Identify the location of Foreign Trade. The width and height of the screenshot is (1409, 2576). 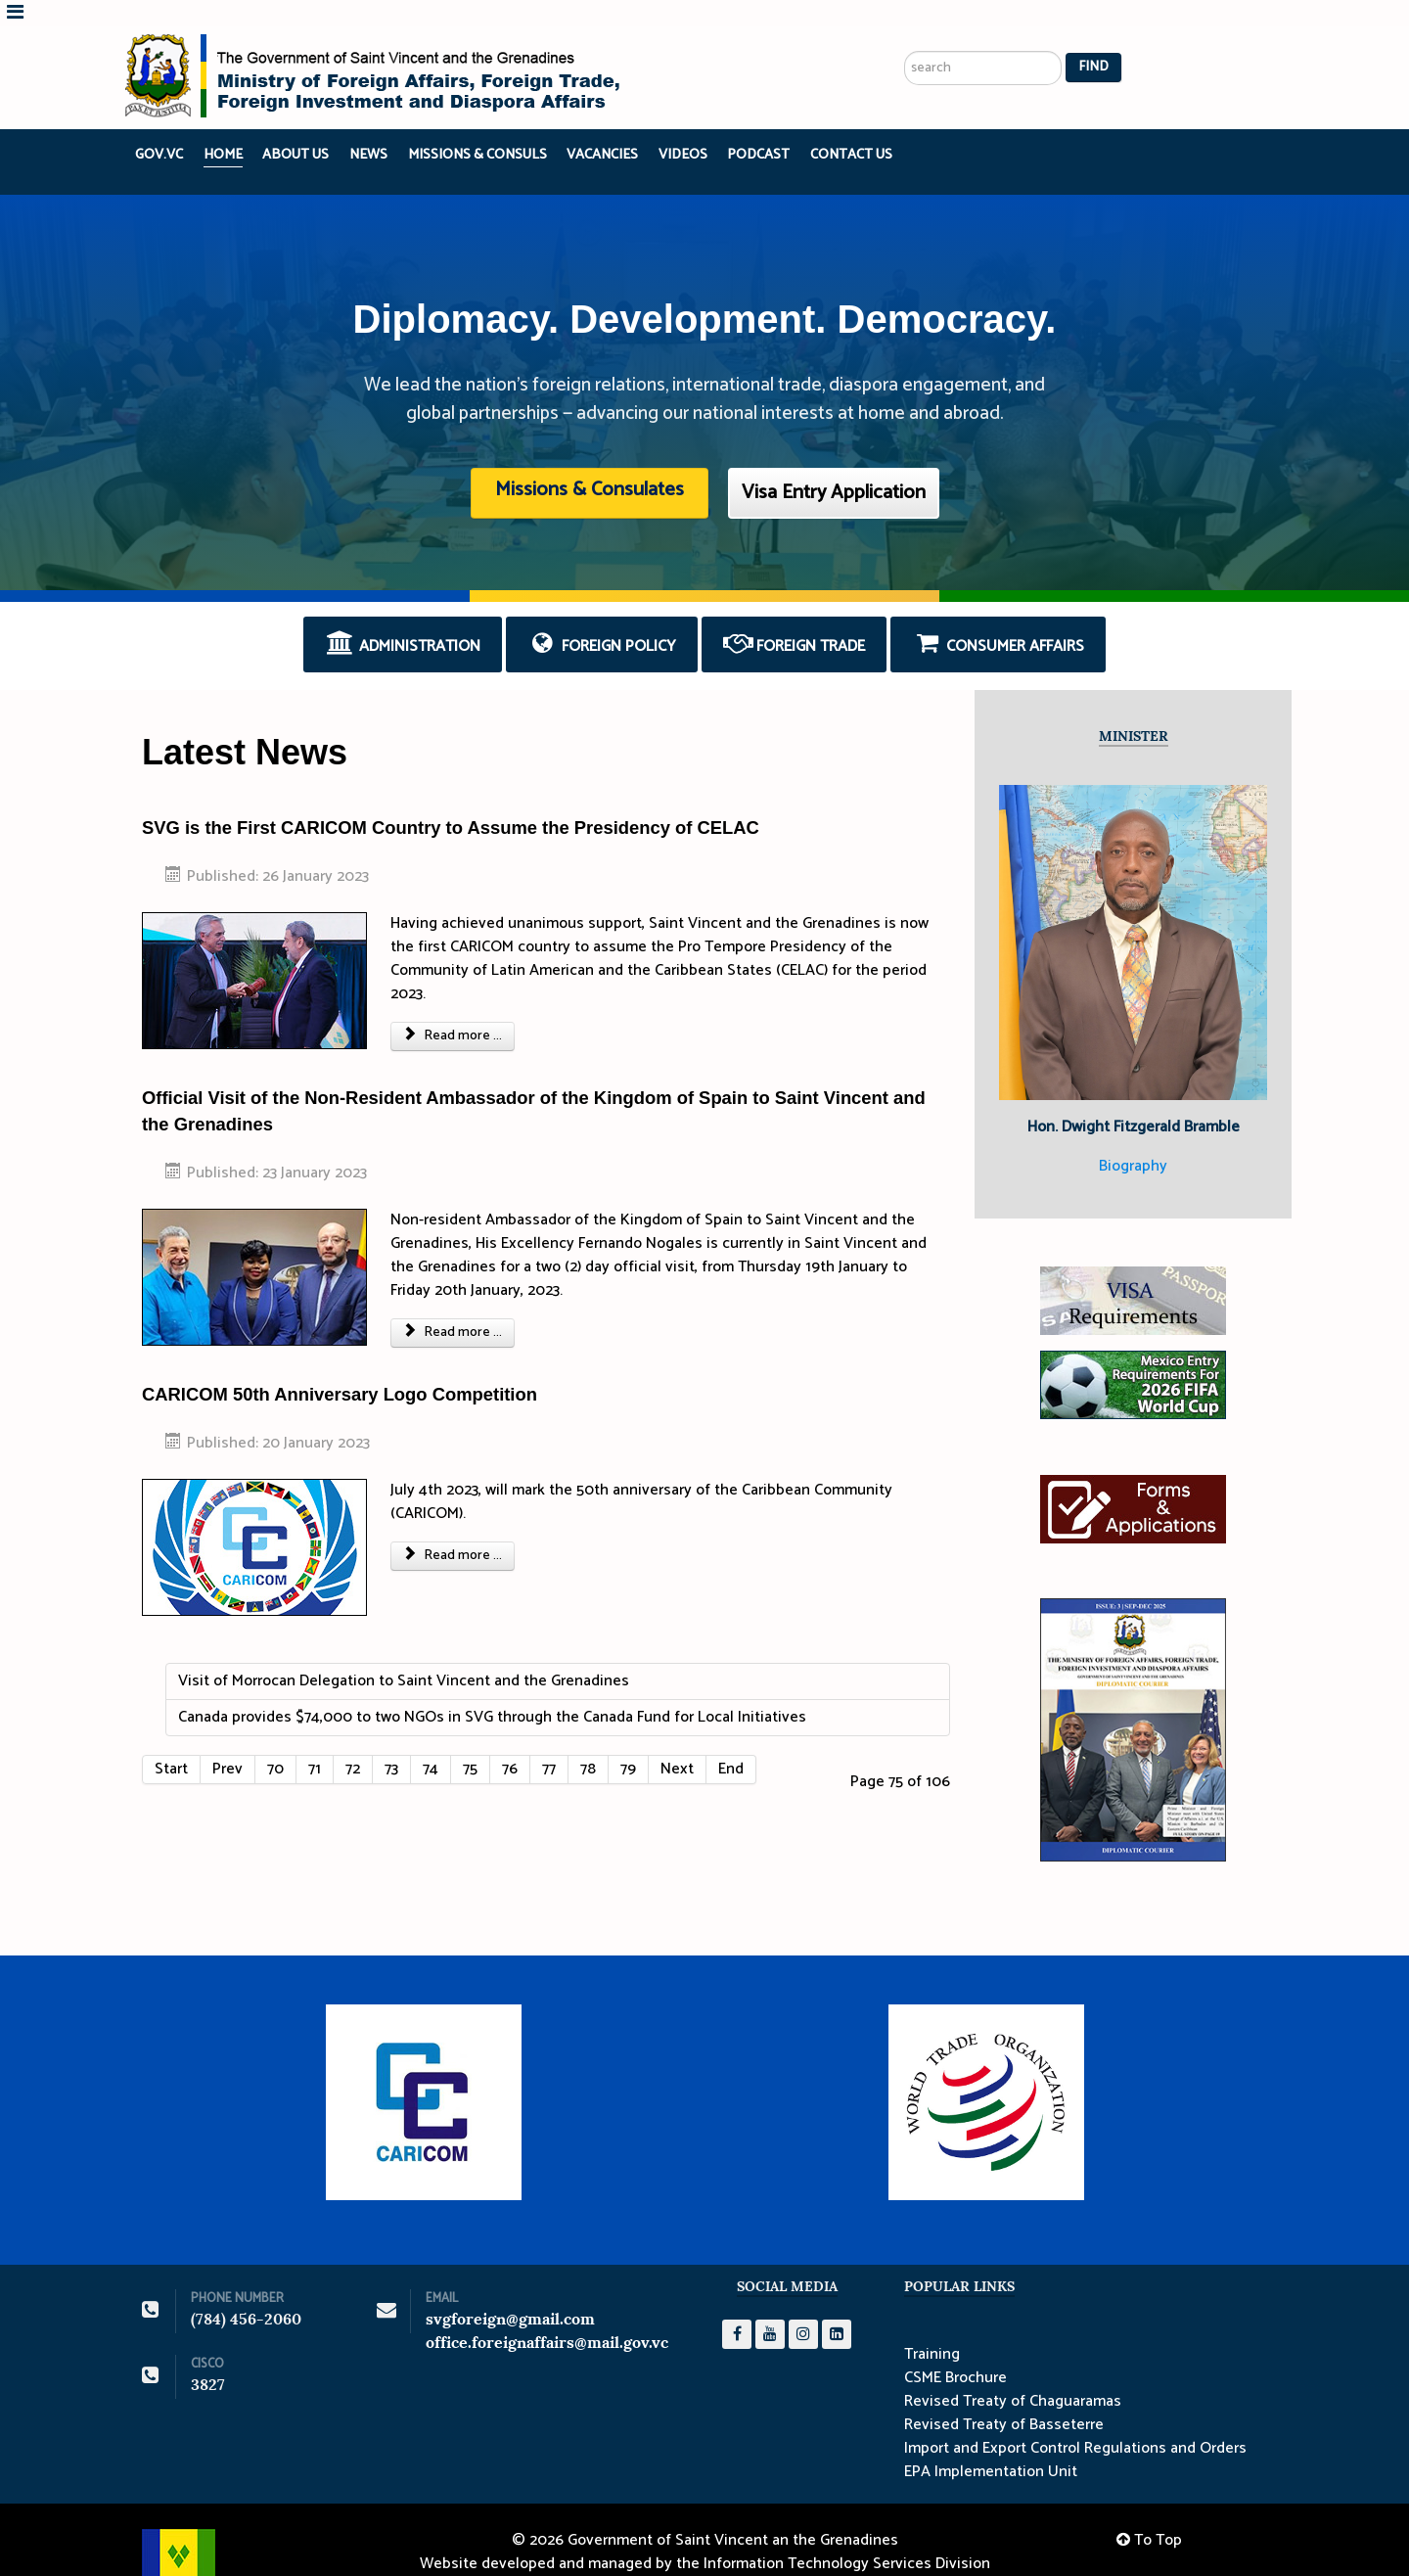
(794, 618).